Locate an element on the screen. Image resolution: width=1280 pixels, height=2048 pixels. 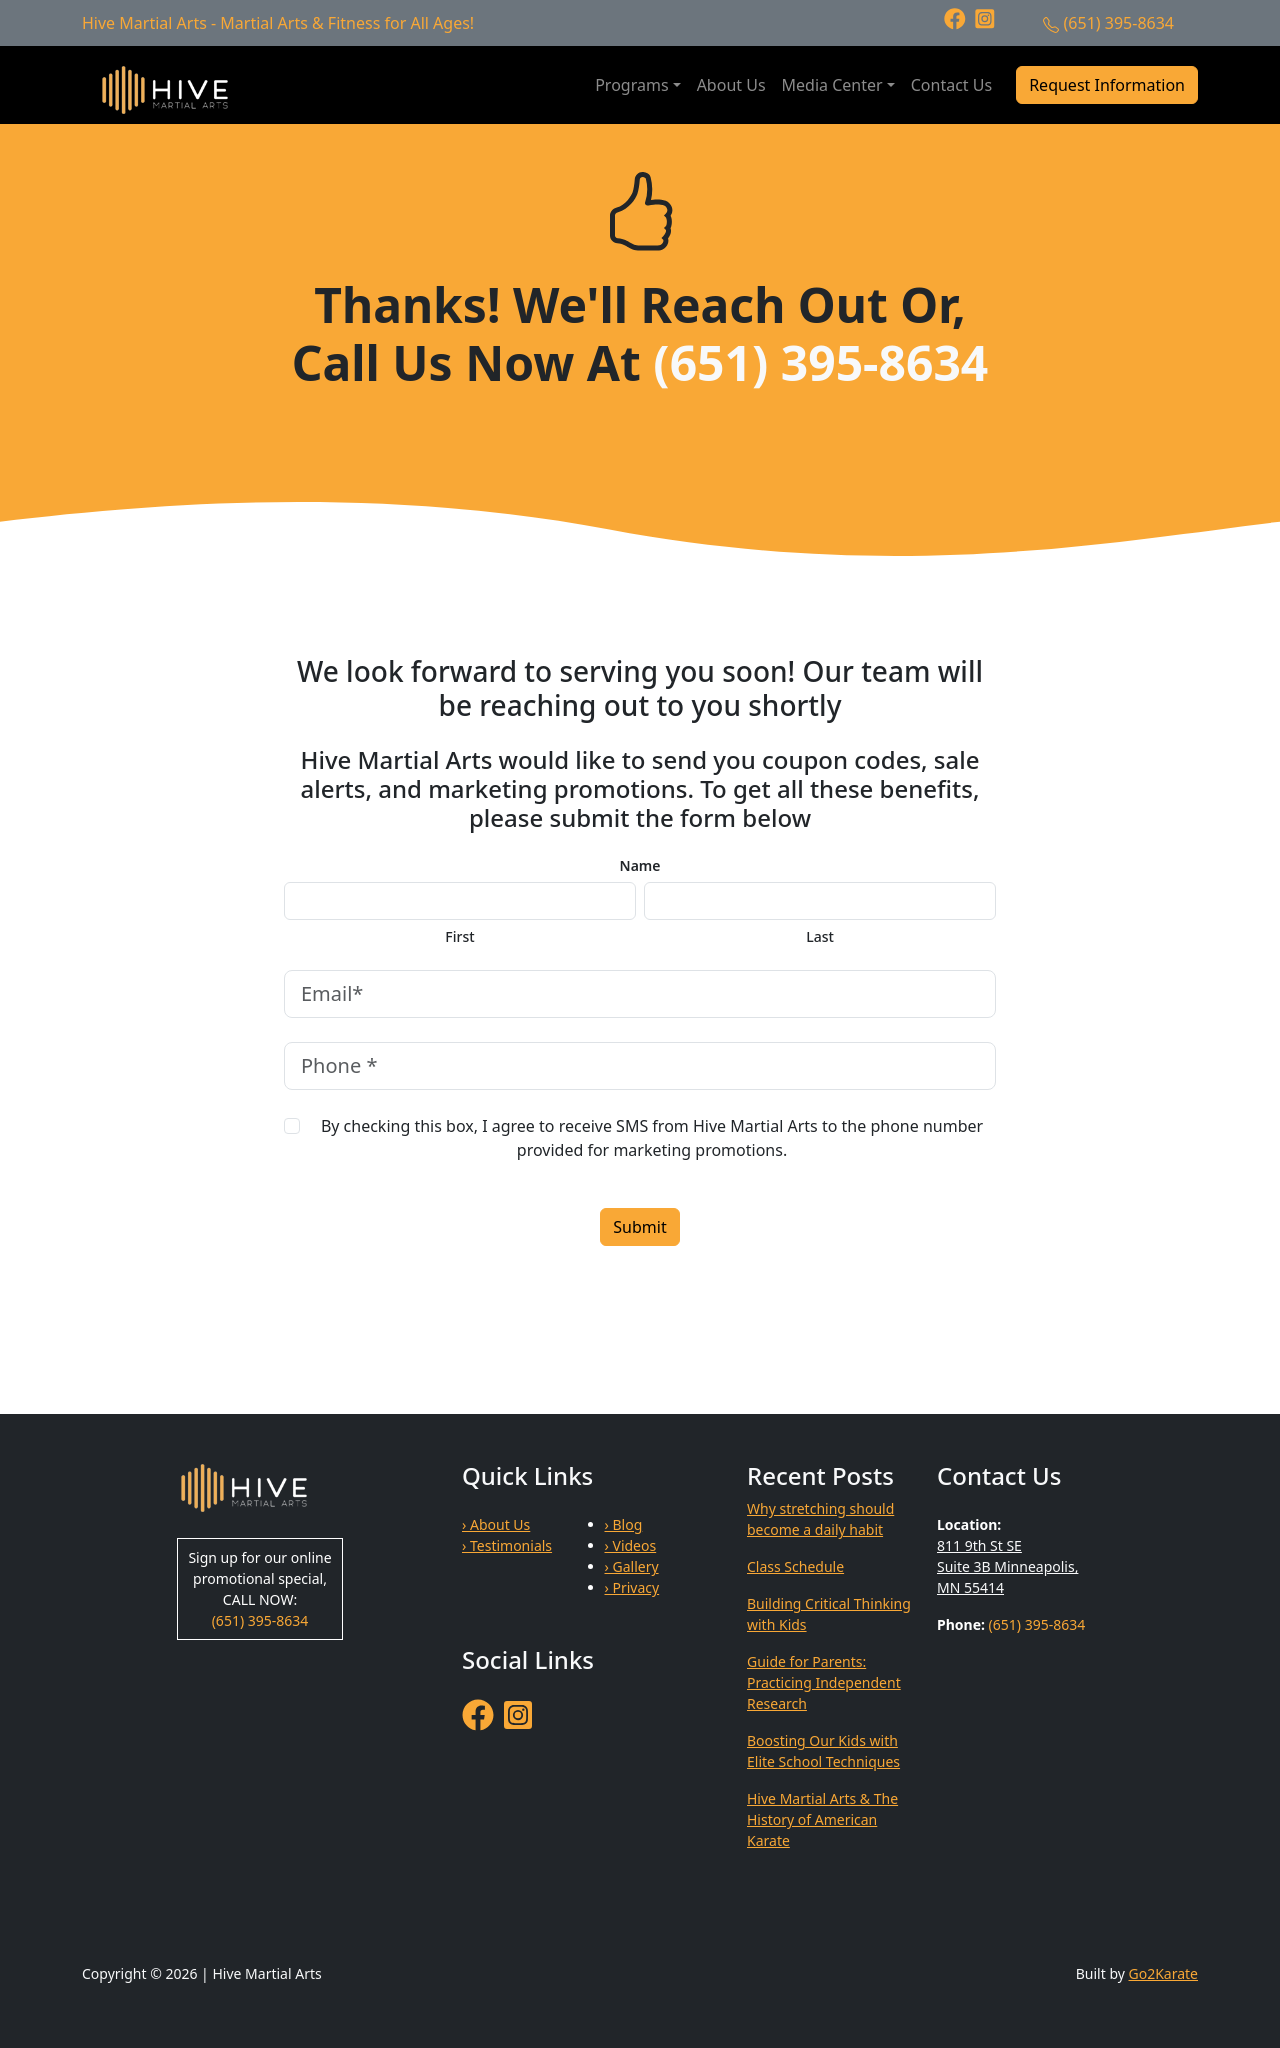
Building Critical Thinking with Kids is located at coordinates (829, 1614).